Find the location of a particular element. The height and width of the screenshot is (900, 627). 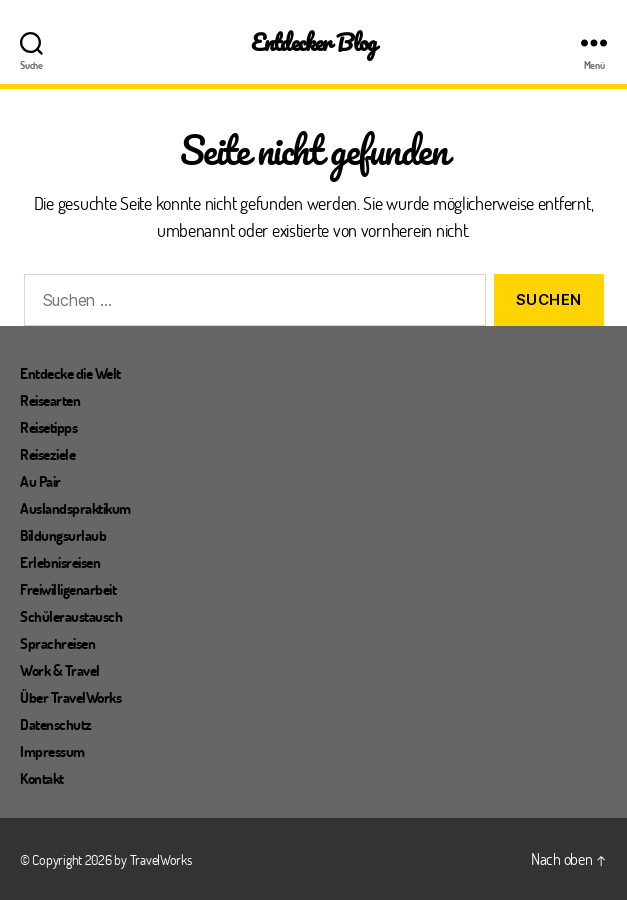

Au Pair is located at coordinates (40, 481).